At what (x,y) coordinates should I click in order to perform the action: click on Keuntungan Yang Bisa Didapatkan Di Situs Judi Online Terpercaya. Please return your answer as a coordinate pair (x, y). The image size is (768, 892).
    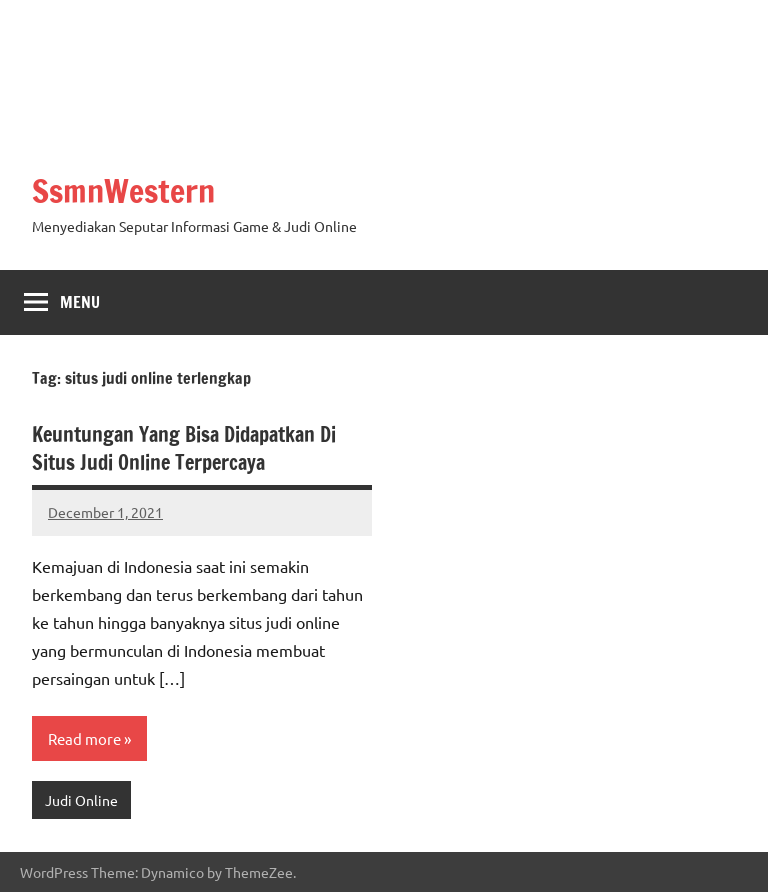
    Looking at the image, I should click on (184, 448).